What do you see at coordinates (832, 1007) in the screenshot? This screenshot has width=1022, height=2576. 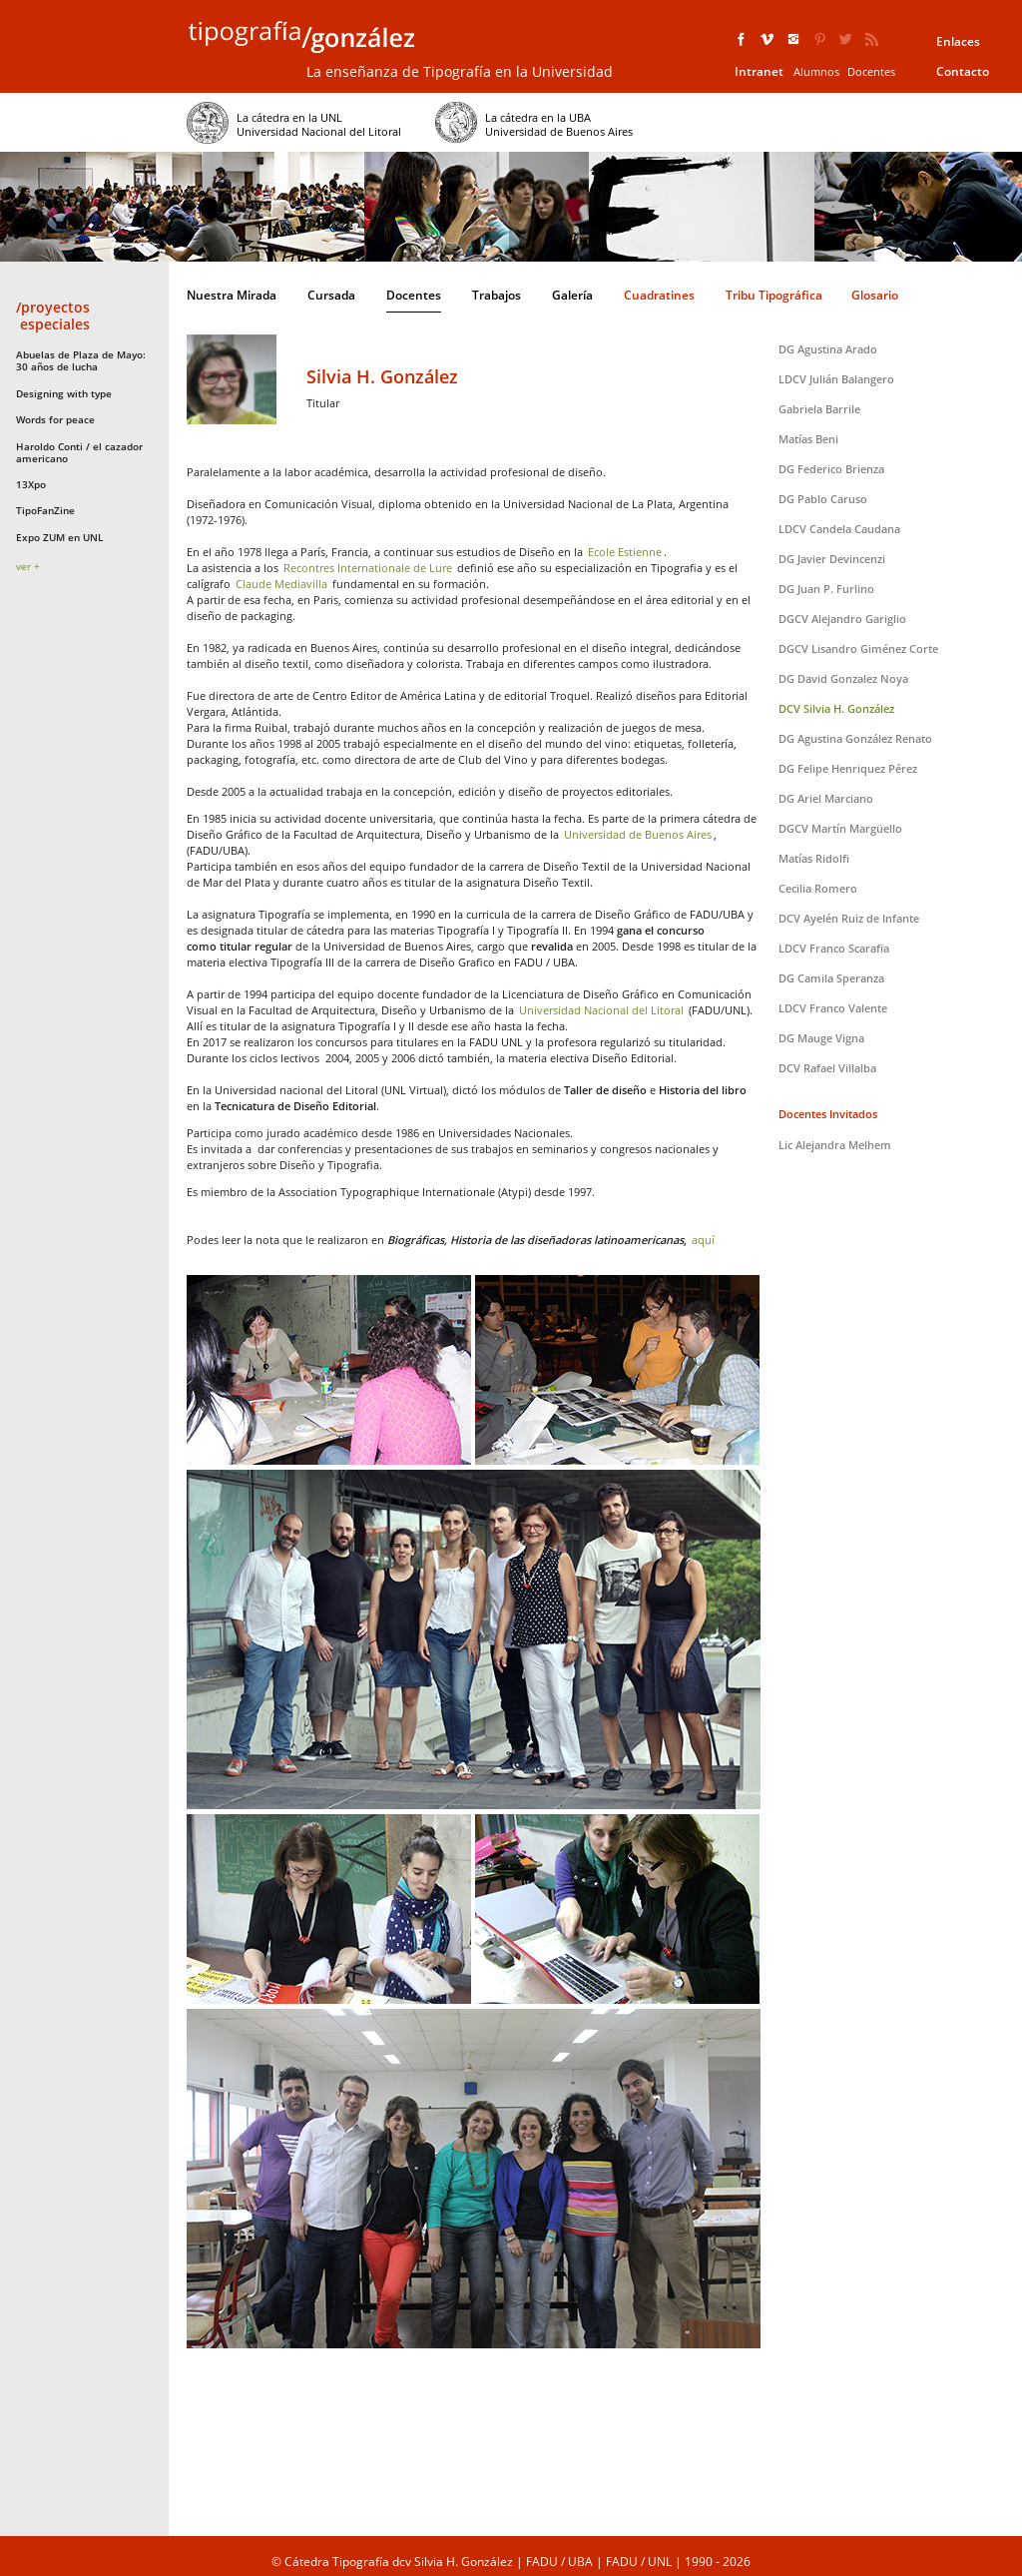 I see `LDCV Franco Valente` at bounding box center [832, 1007].